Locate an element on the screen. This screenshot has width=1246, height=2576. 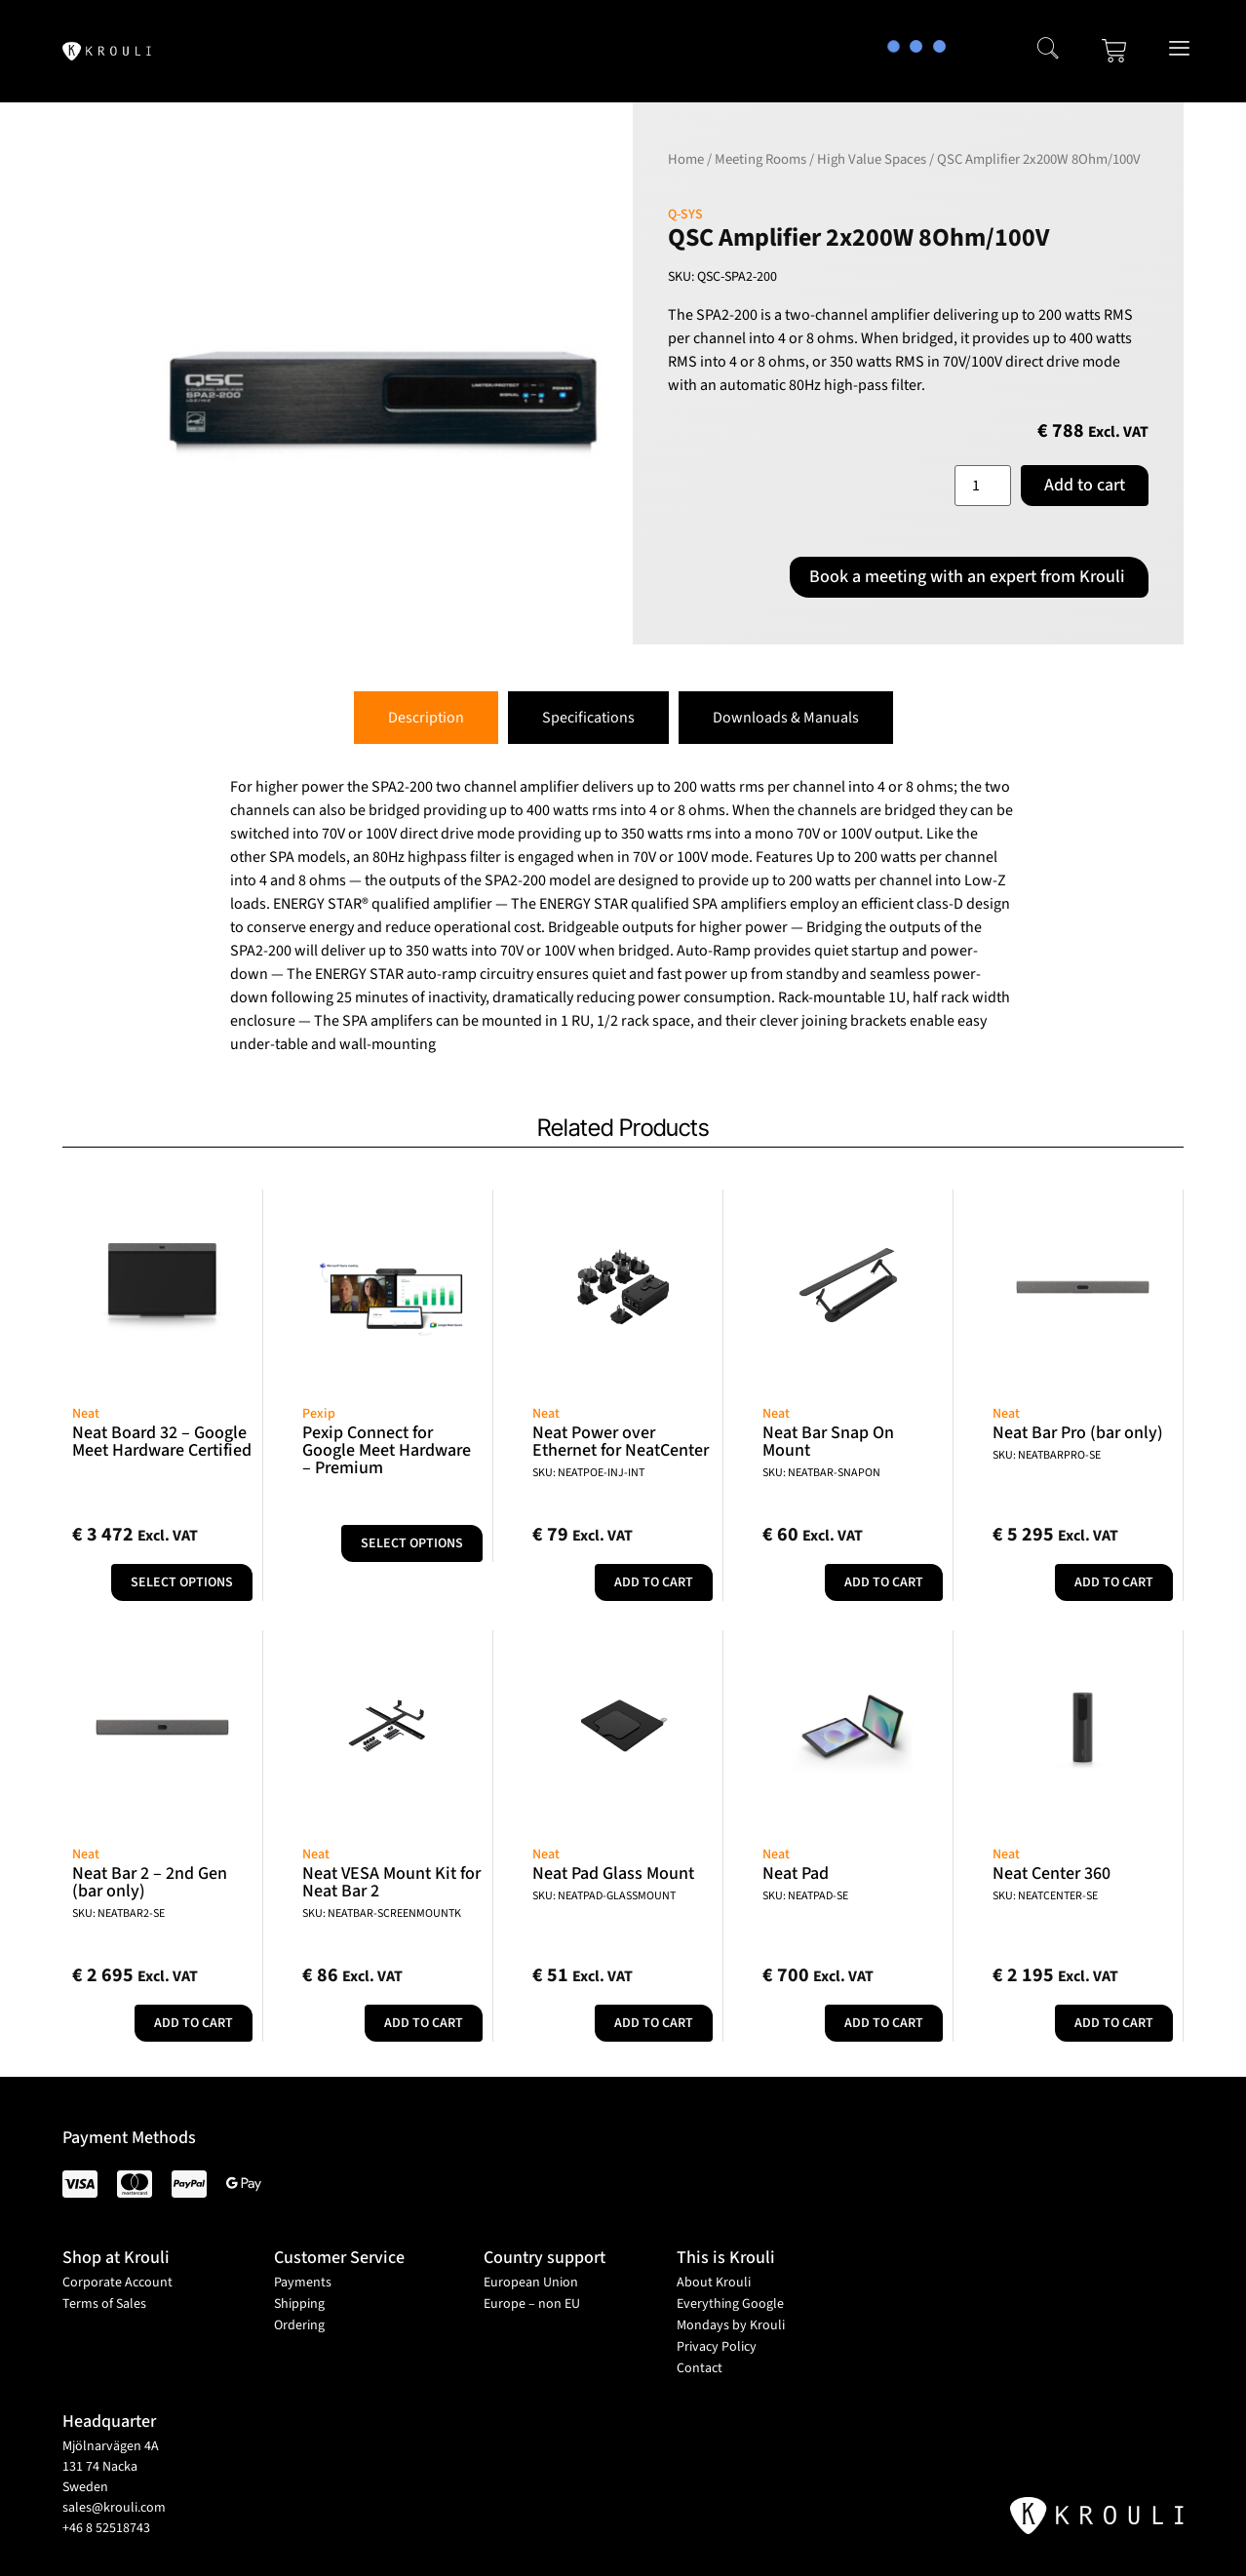
Add to cart [button] is located at coordinates (653, 1582).